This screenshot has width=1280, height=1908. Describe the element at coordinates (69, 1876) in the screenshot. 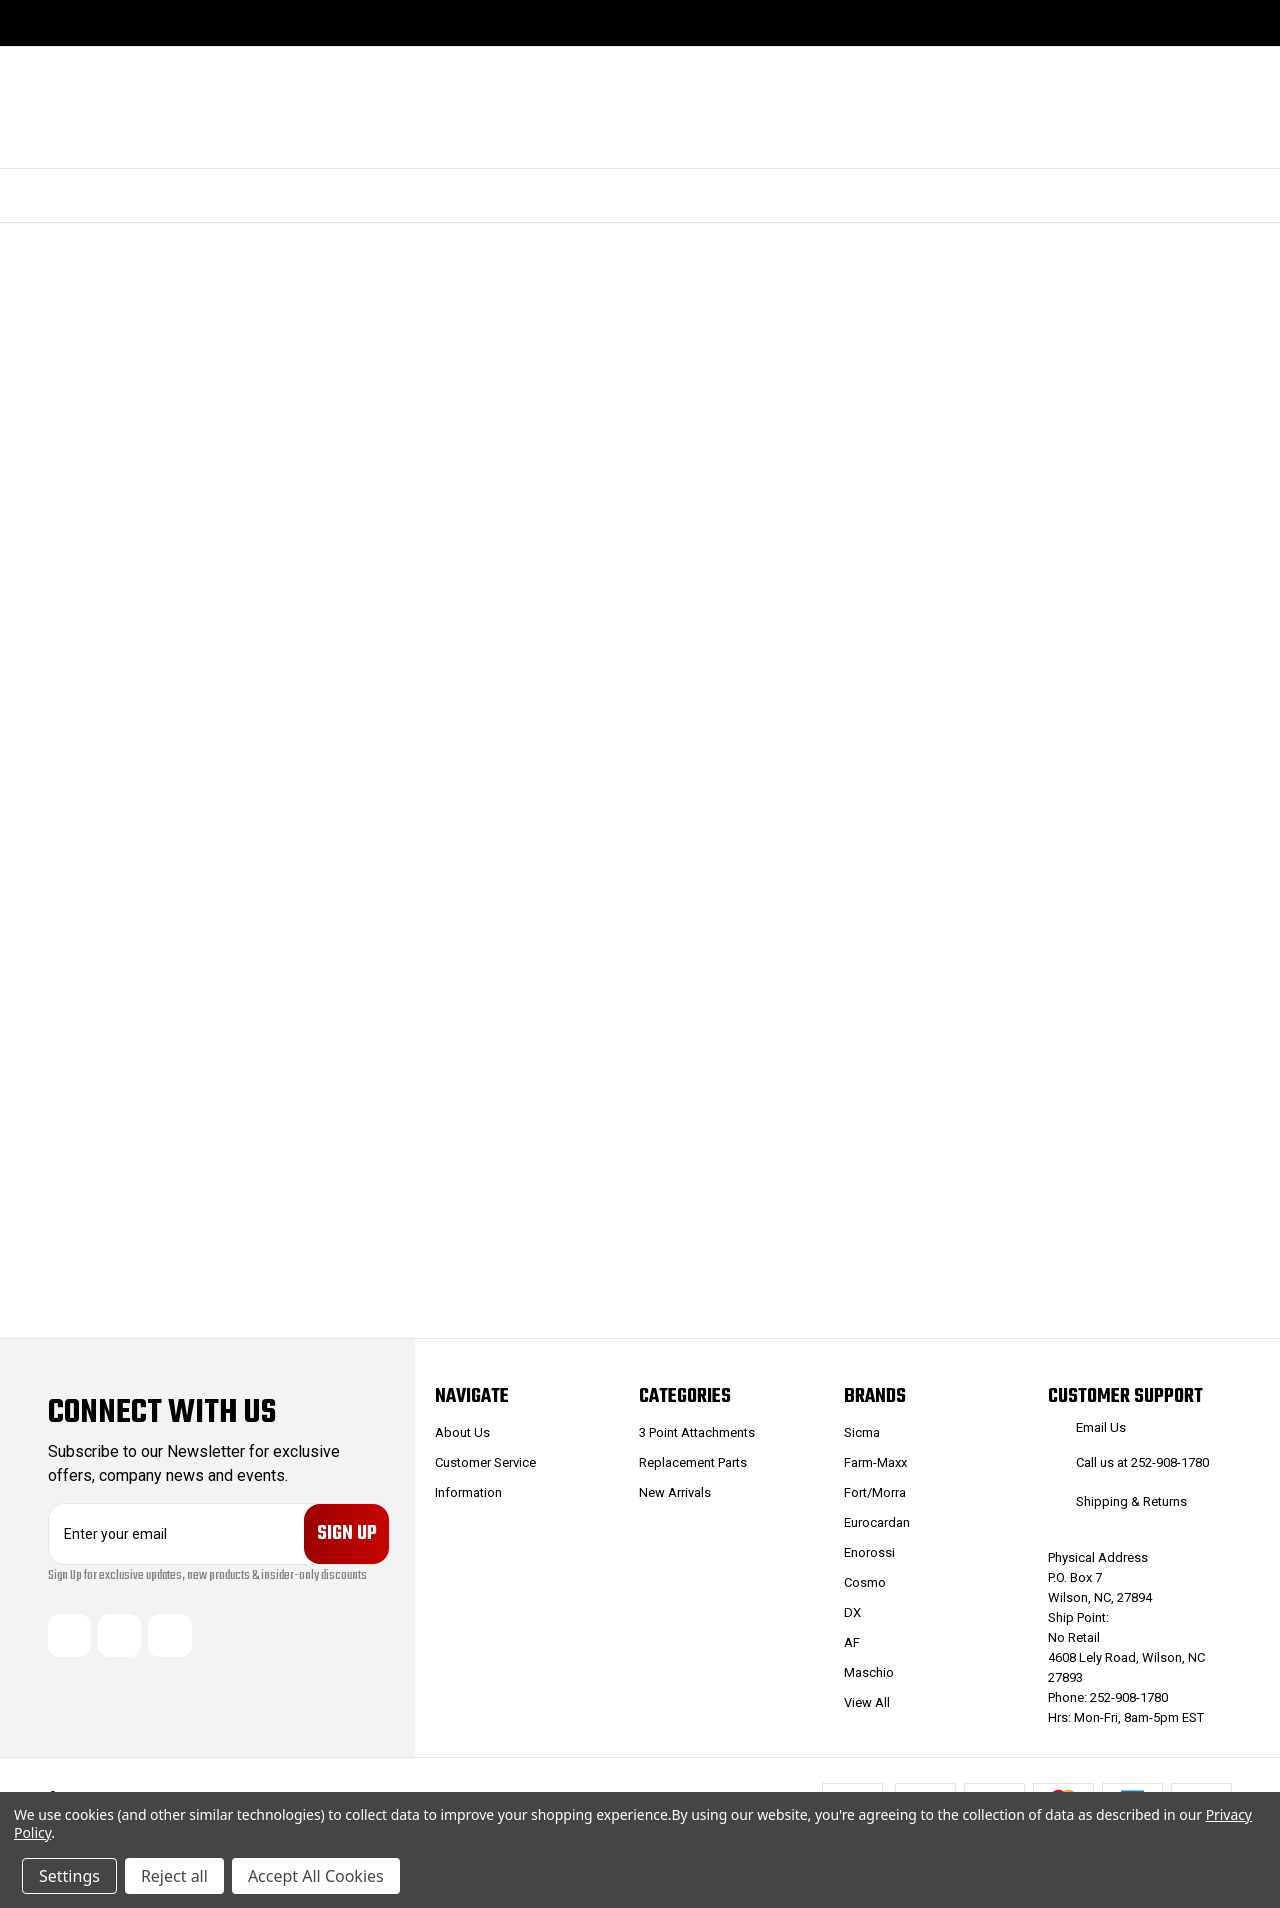

I see `Settings` at that location.